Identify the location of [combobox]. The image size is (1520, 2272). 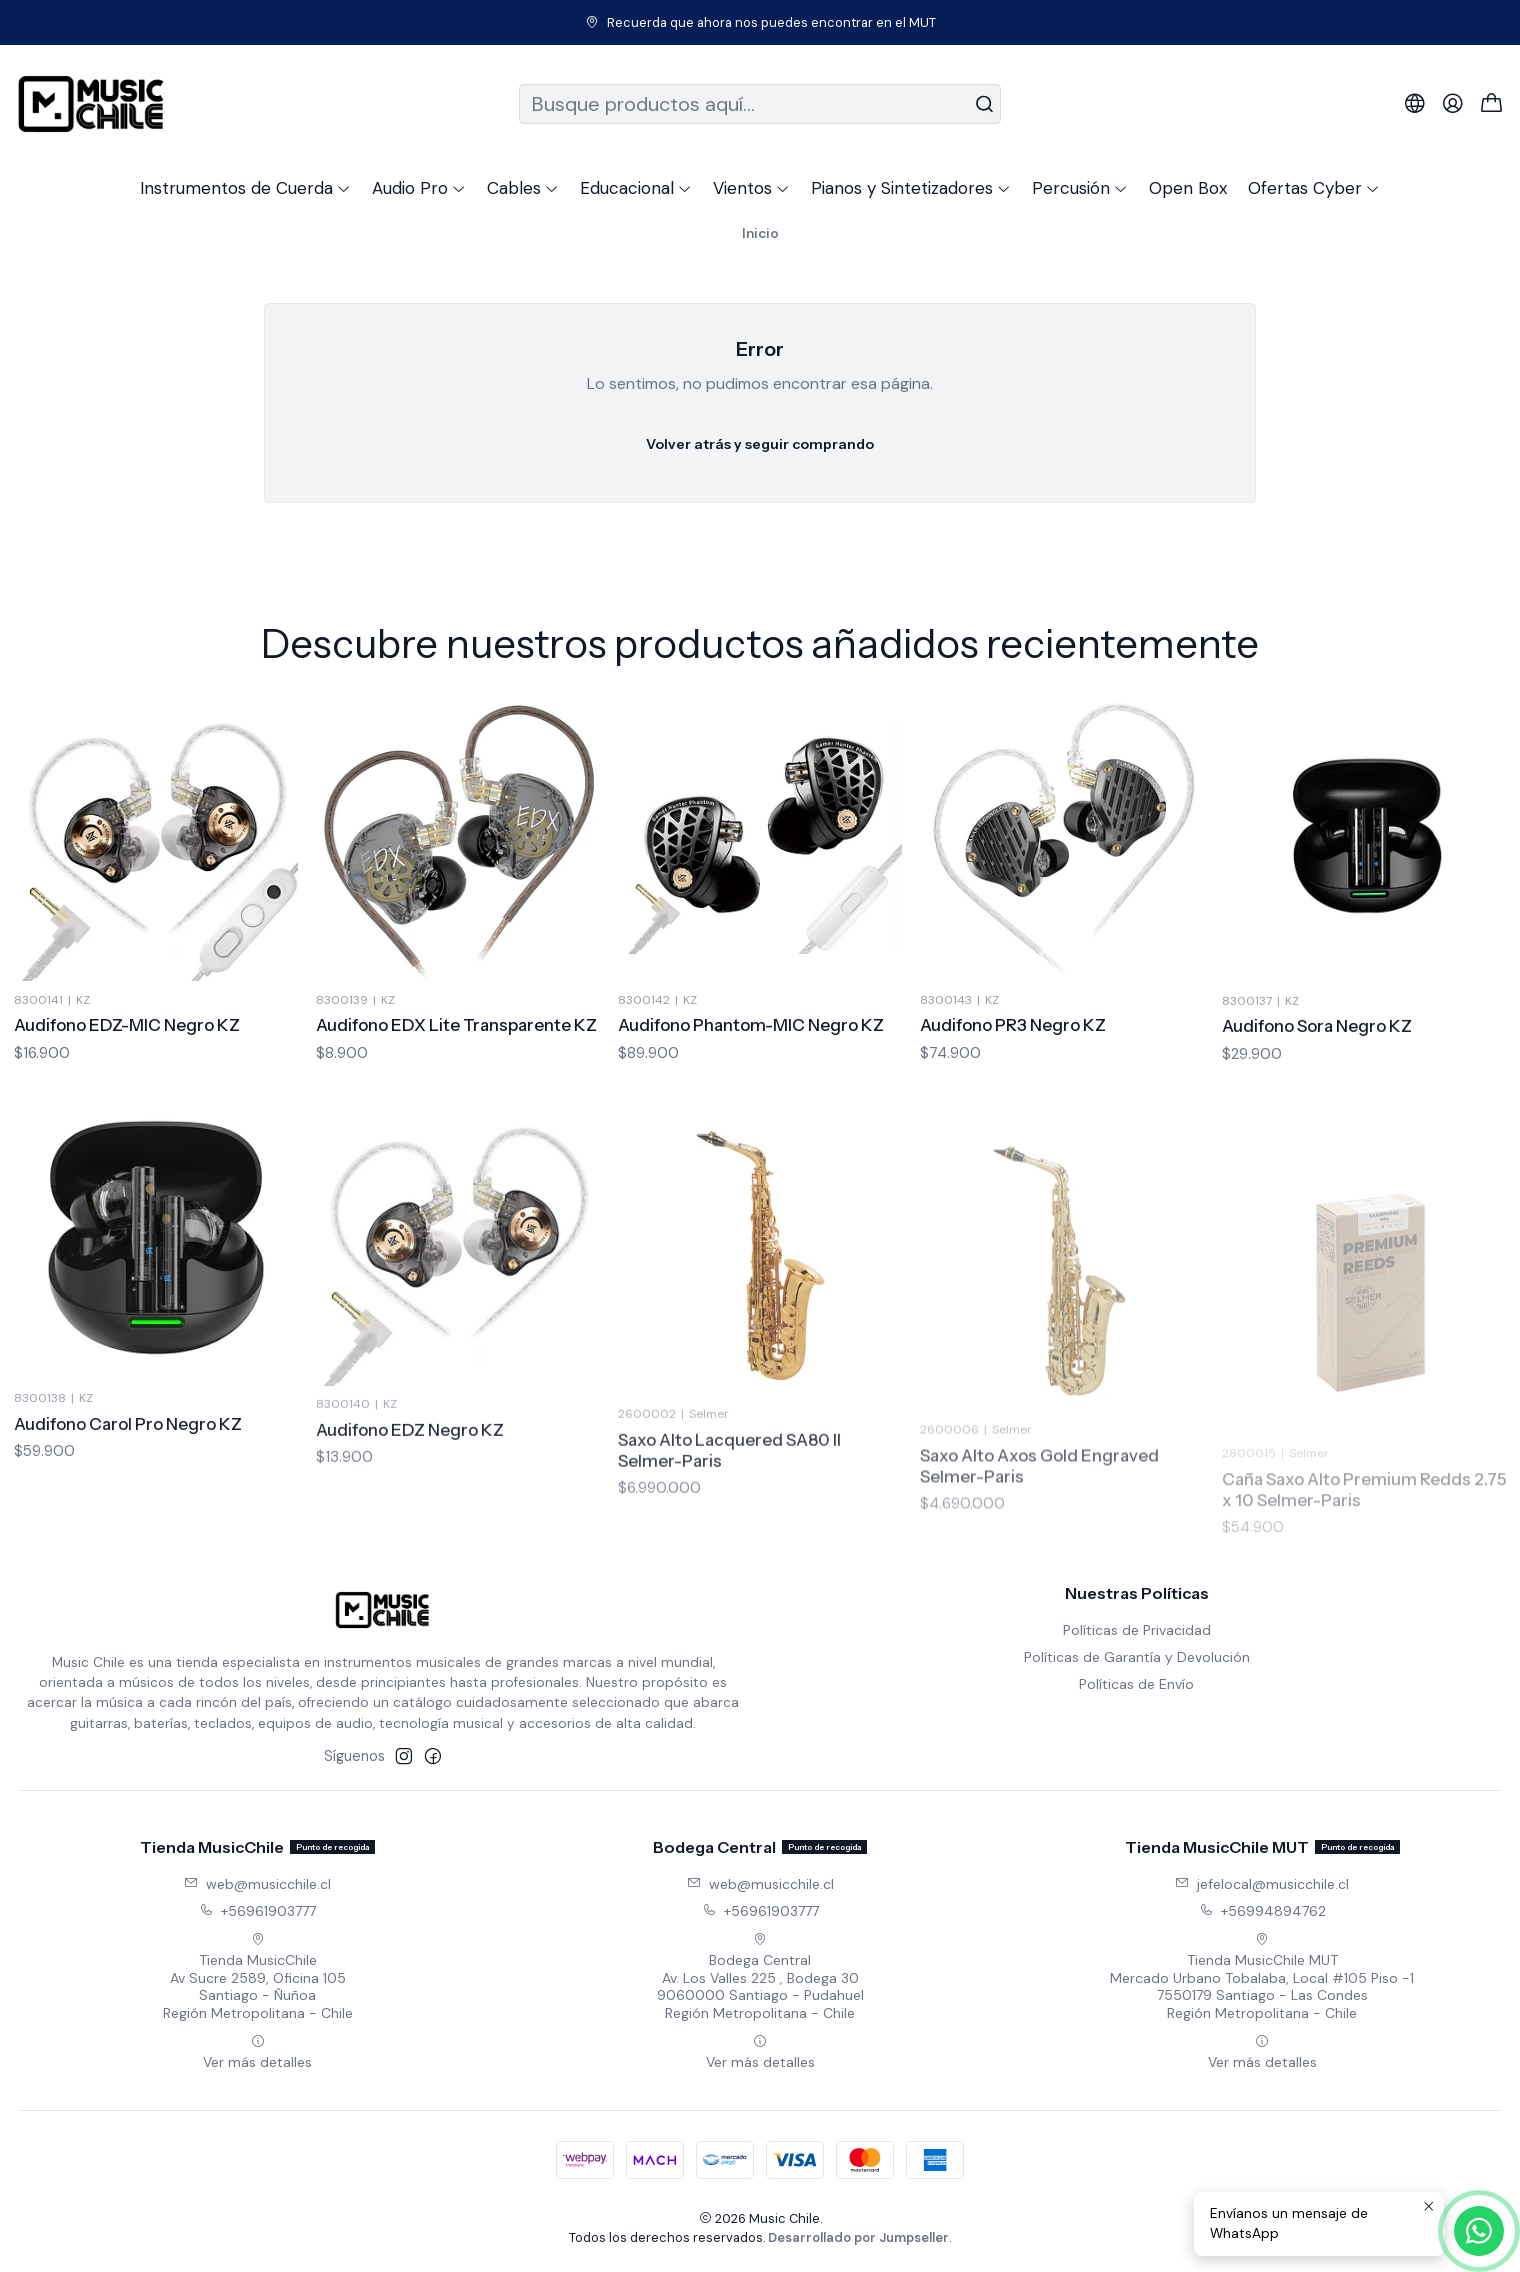
(760, 104).